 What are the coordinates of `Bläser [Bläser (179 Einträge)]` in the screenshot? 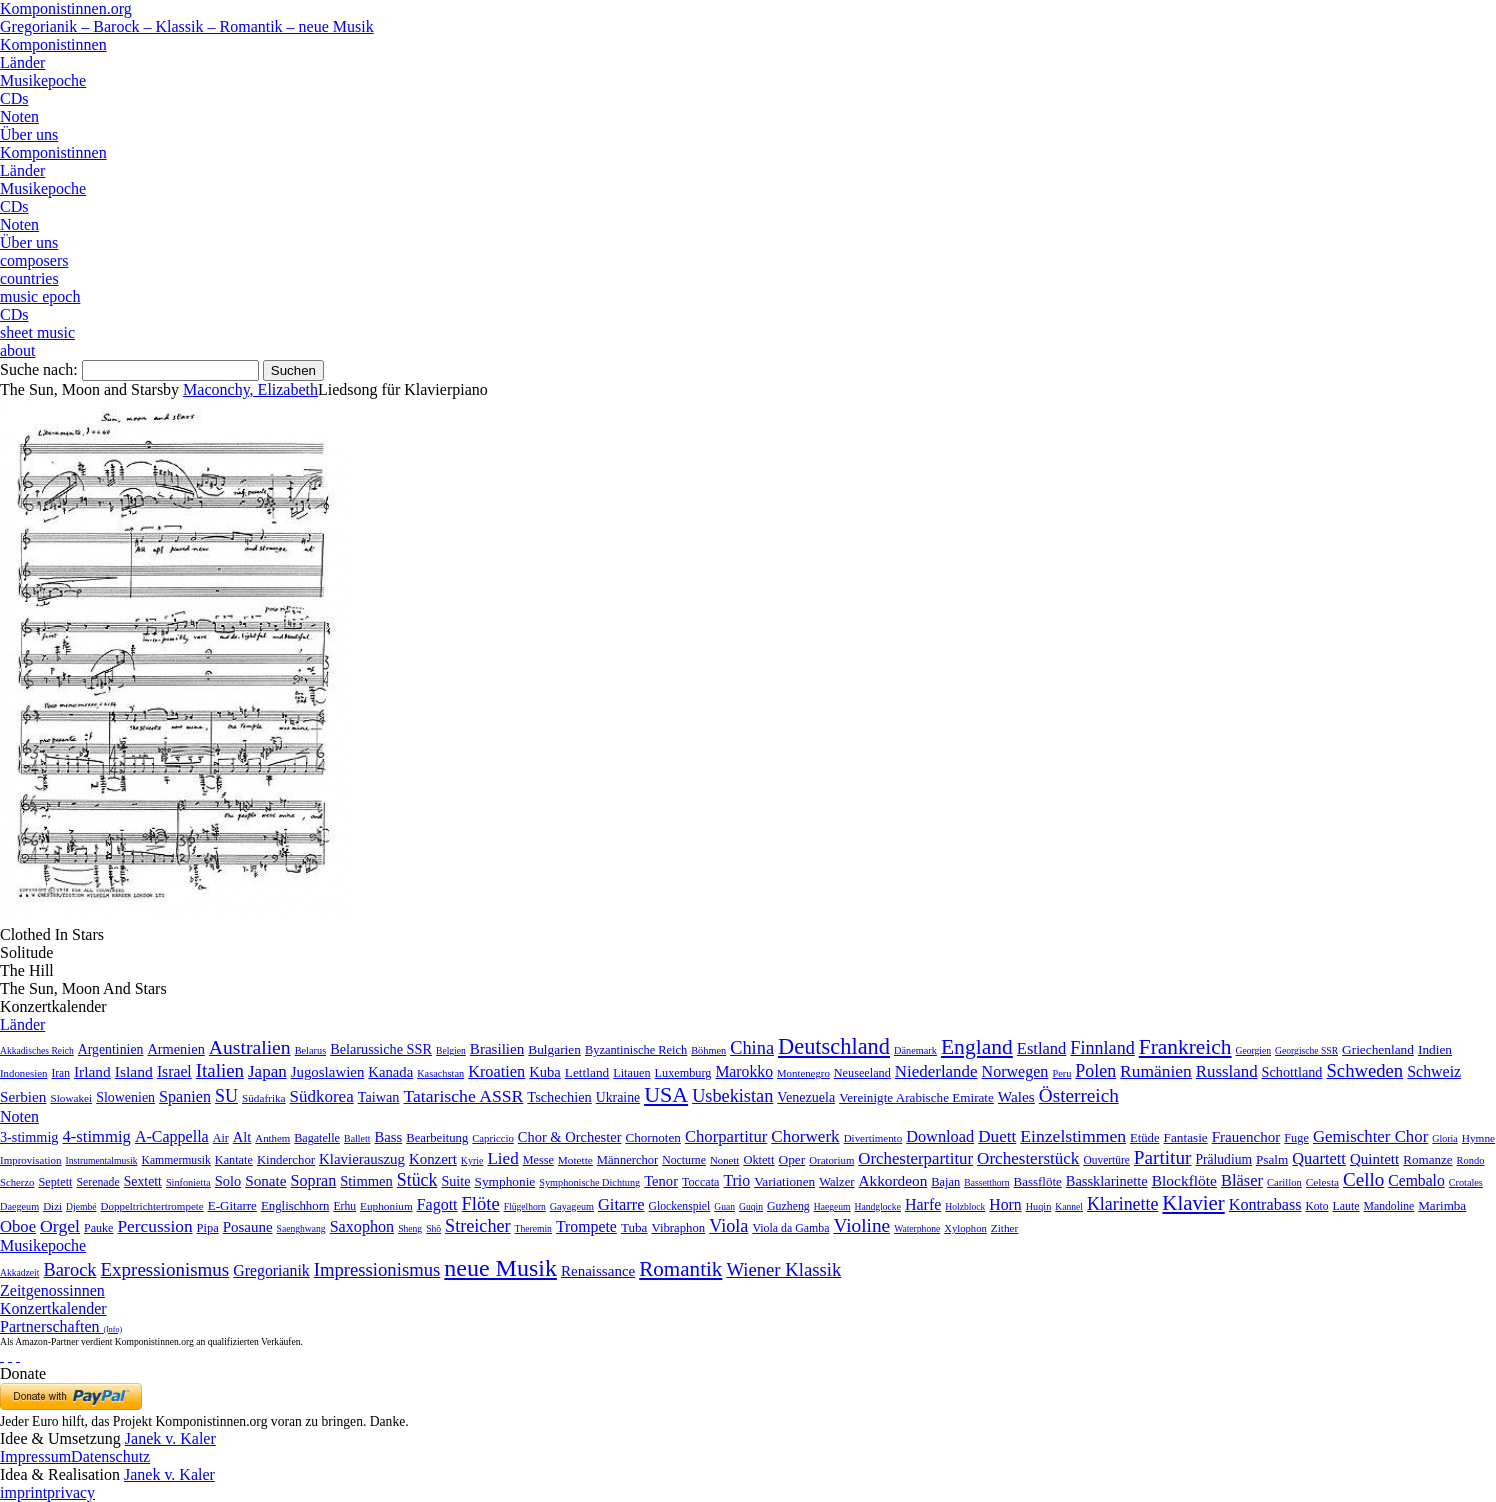 It's located at (1242, 1180).